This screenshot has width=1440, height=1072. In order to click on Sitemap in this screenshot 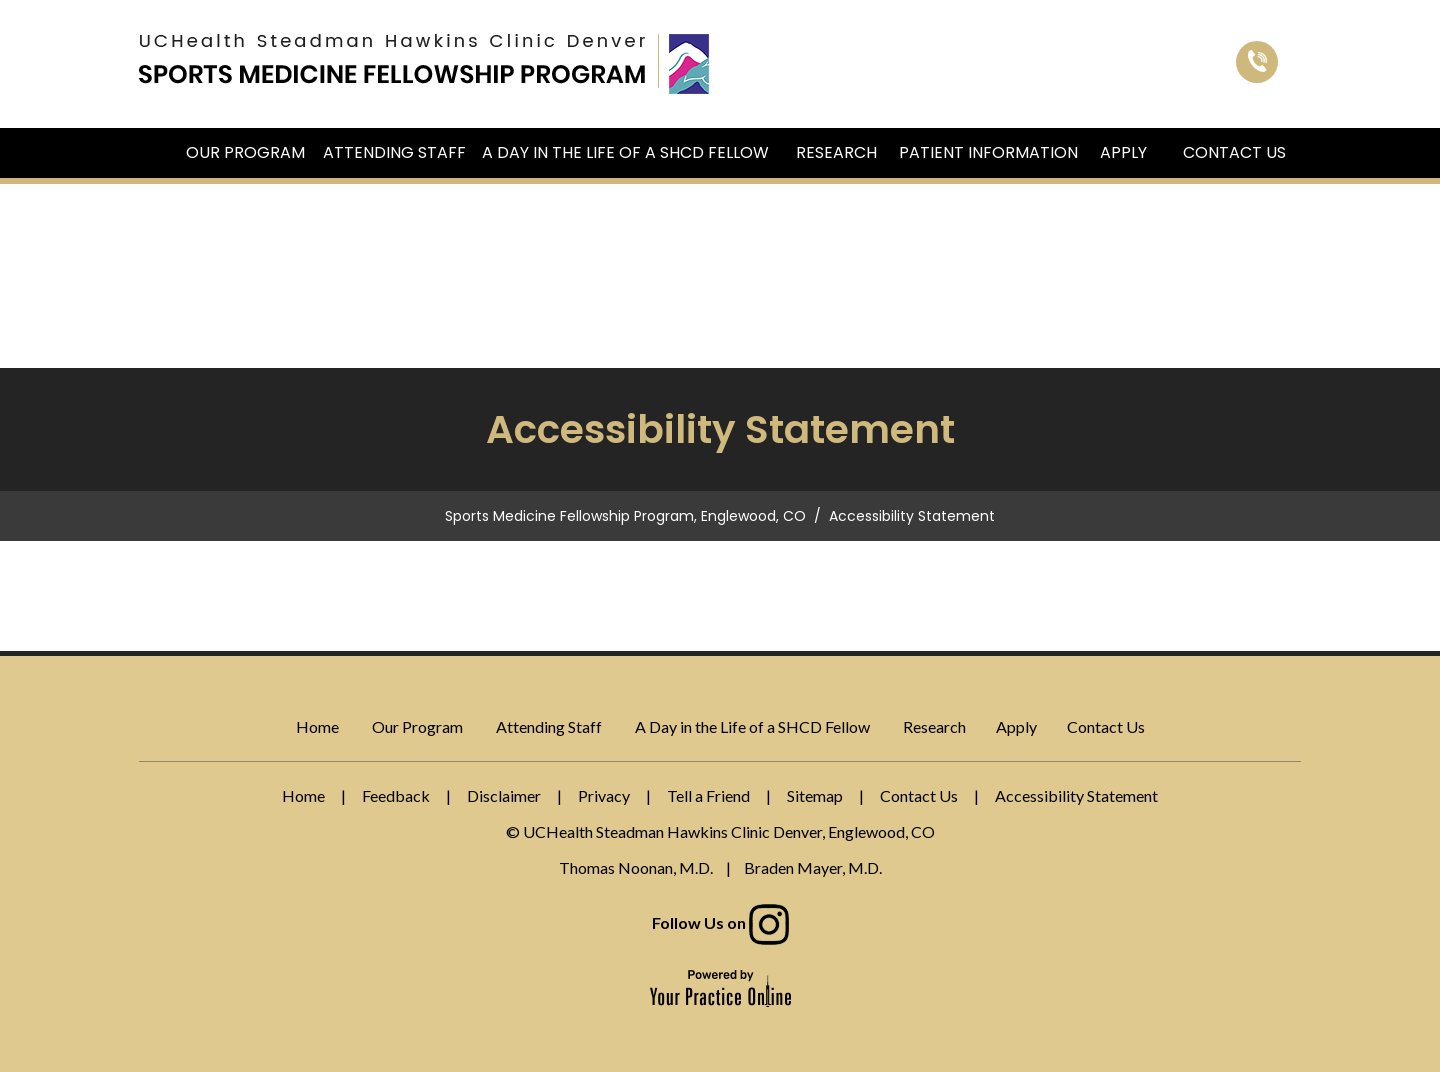, I will do `click(815, 795)`.